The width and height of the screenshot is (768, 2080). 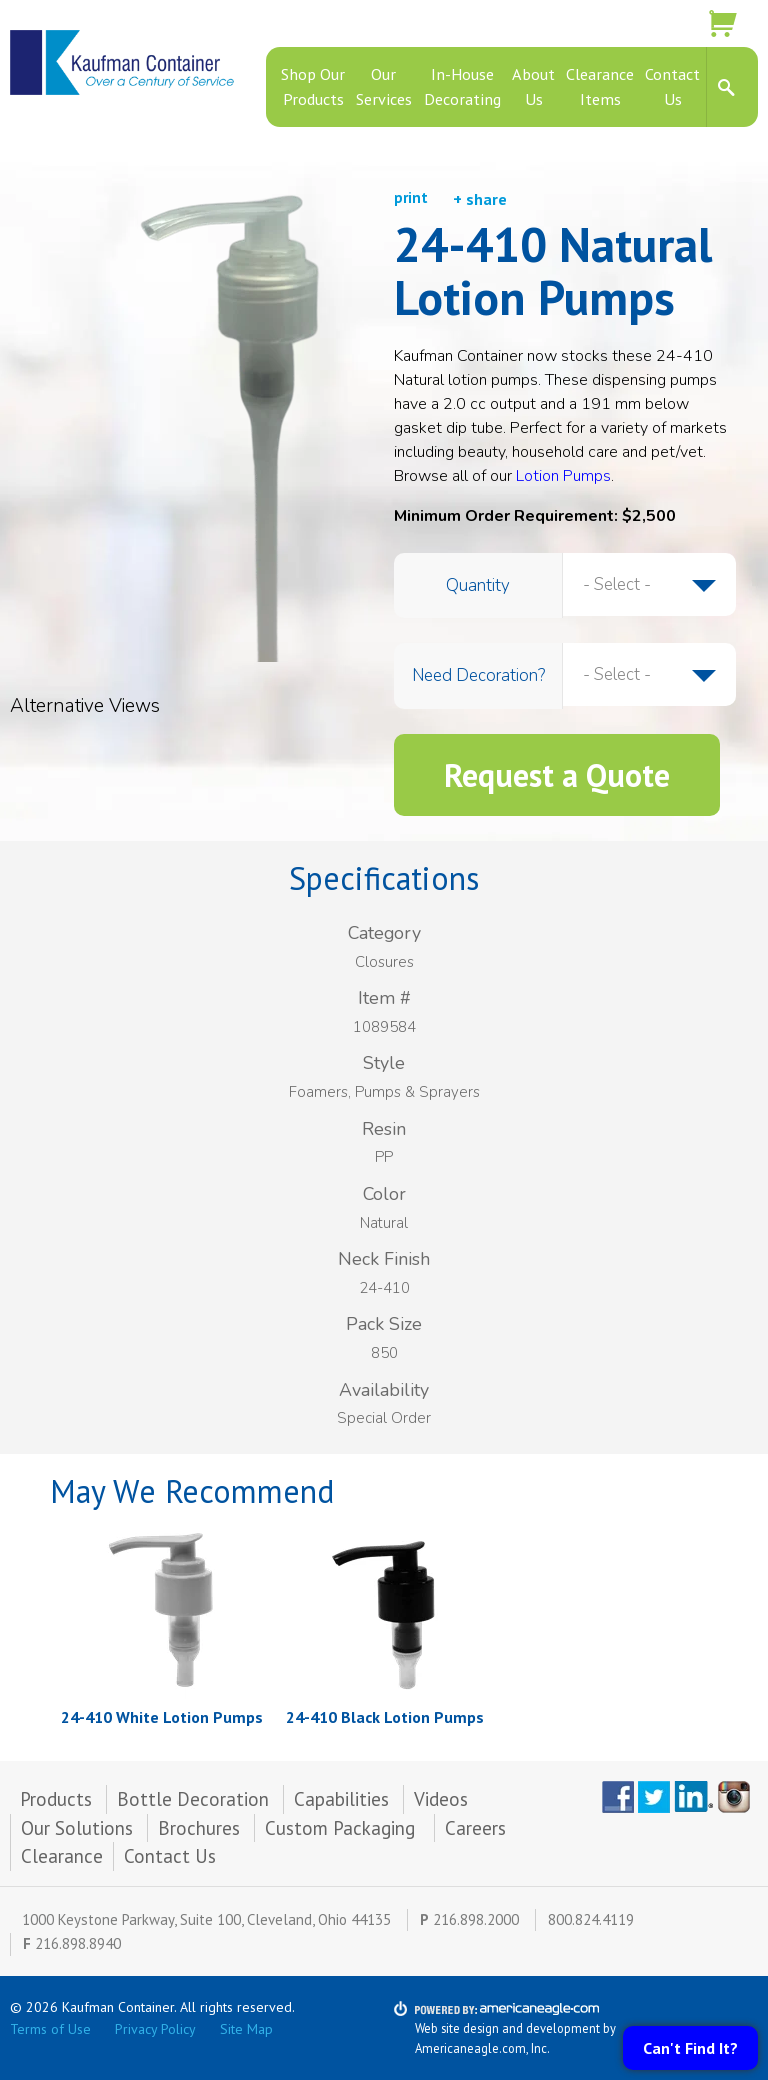 I want to click on Quantity, so click(x=478, y=585).